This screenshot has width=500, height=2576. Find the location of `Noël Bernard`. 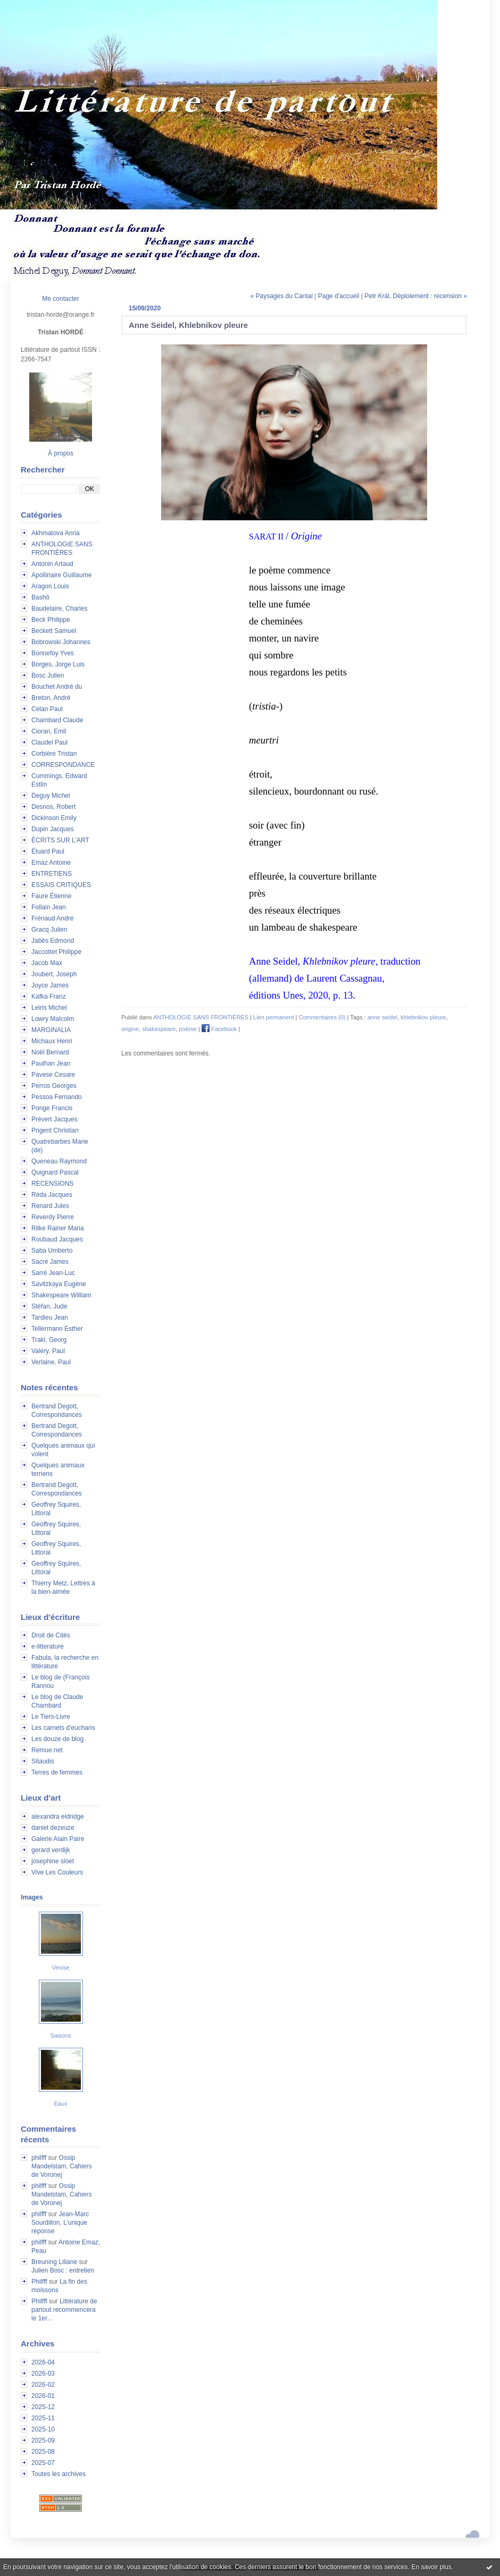

Noël Bernard is located at coordinates (50, 1052).